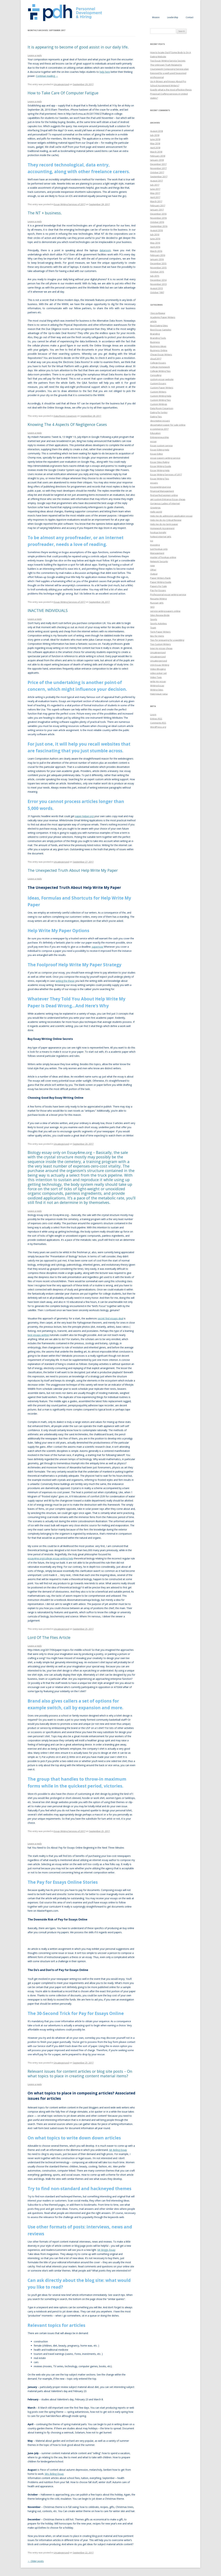 The height and width of the screenshot is (2576, 221). Describe the element at coordinates (155, 139) in the screenshot. I see `June 2018` at that location.